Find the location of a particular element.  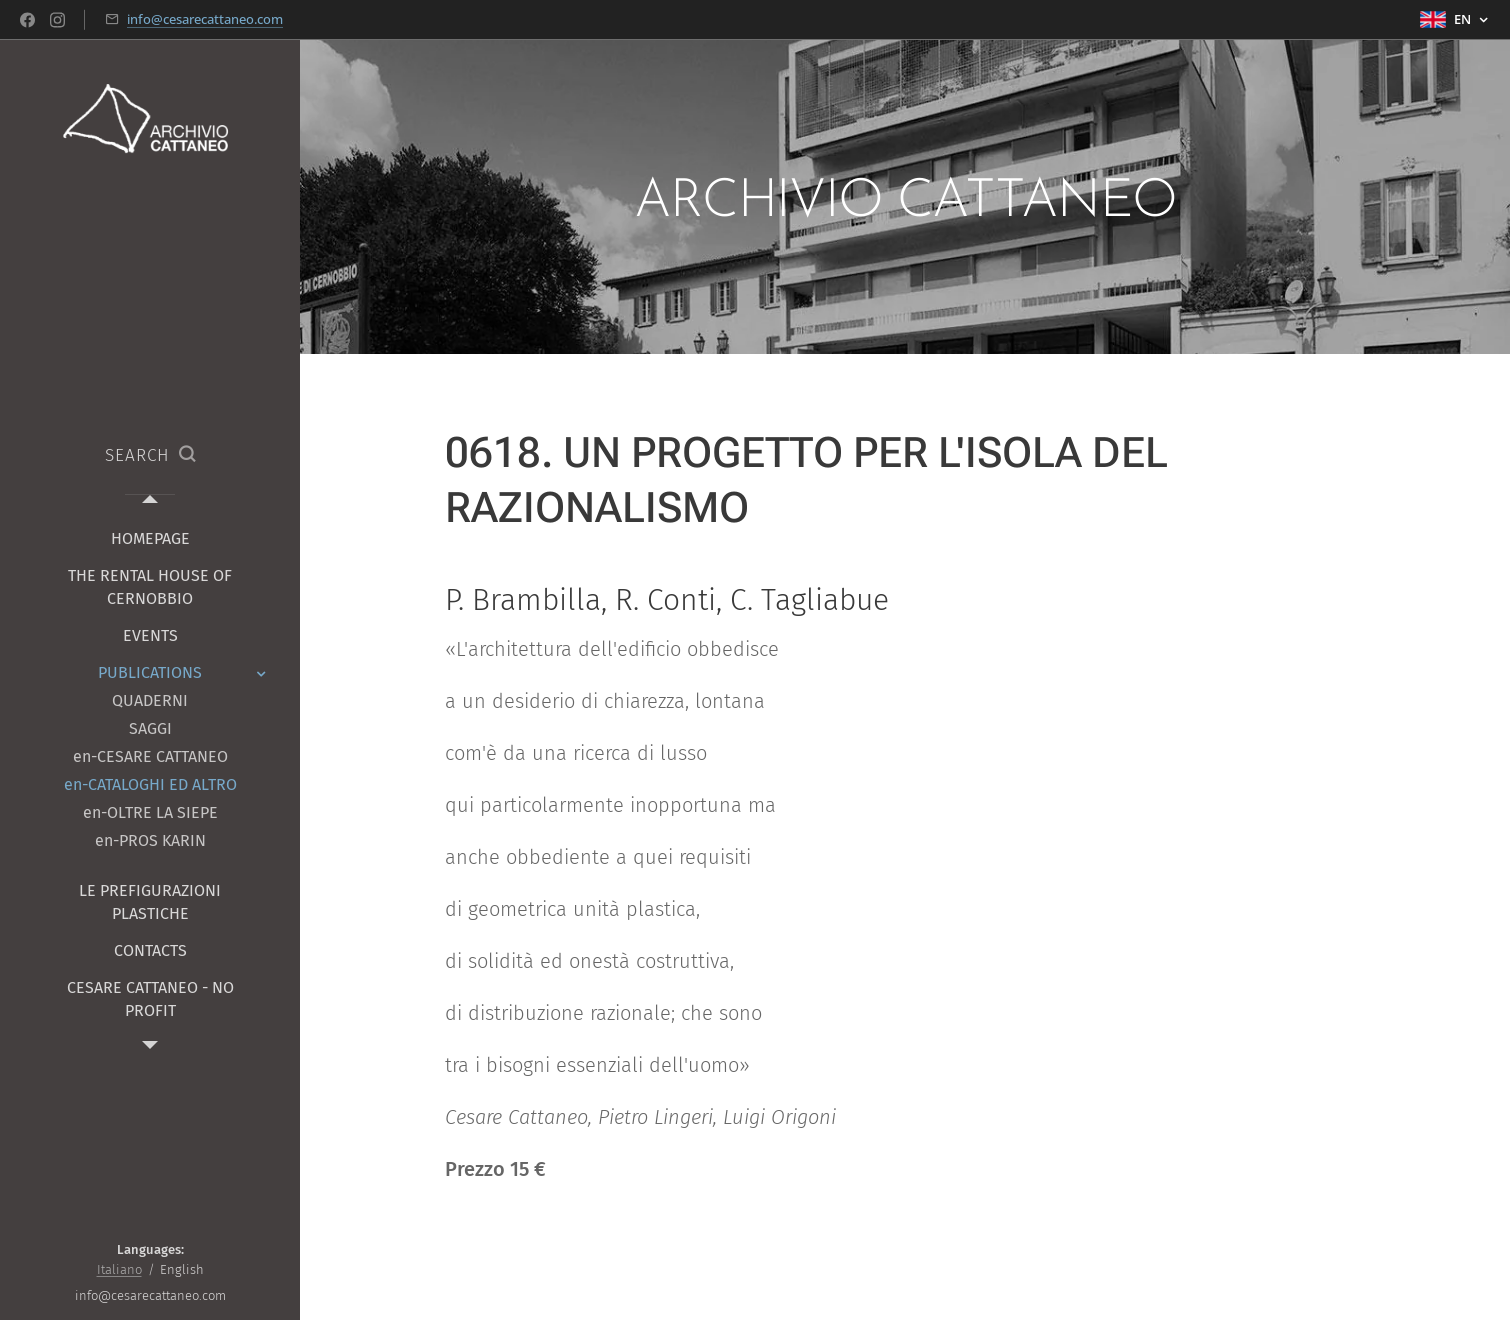

info@cesarecattaneo.com is located at coordinates (205, 19).